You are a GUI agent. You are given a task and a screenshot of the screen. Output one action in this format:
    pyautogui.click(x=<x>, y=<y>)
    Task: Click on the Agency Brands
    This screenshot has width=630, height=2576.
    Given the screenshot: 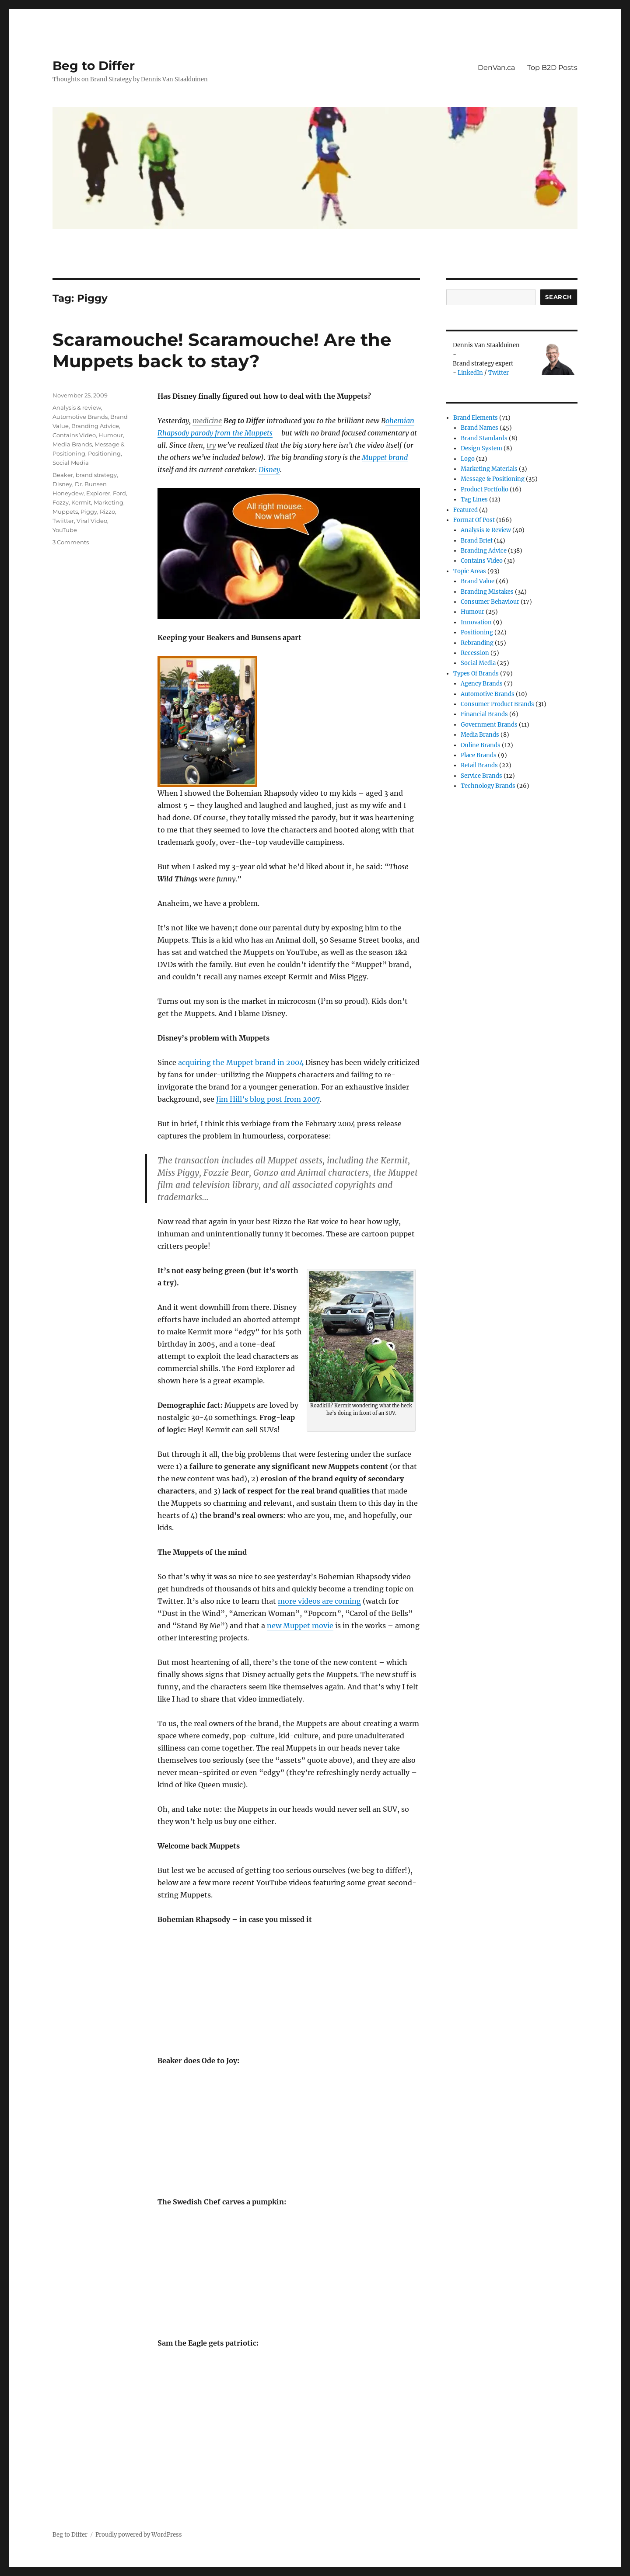 What is the action you would take?
    pyautogui.click(x=482, y=683)
    